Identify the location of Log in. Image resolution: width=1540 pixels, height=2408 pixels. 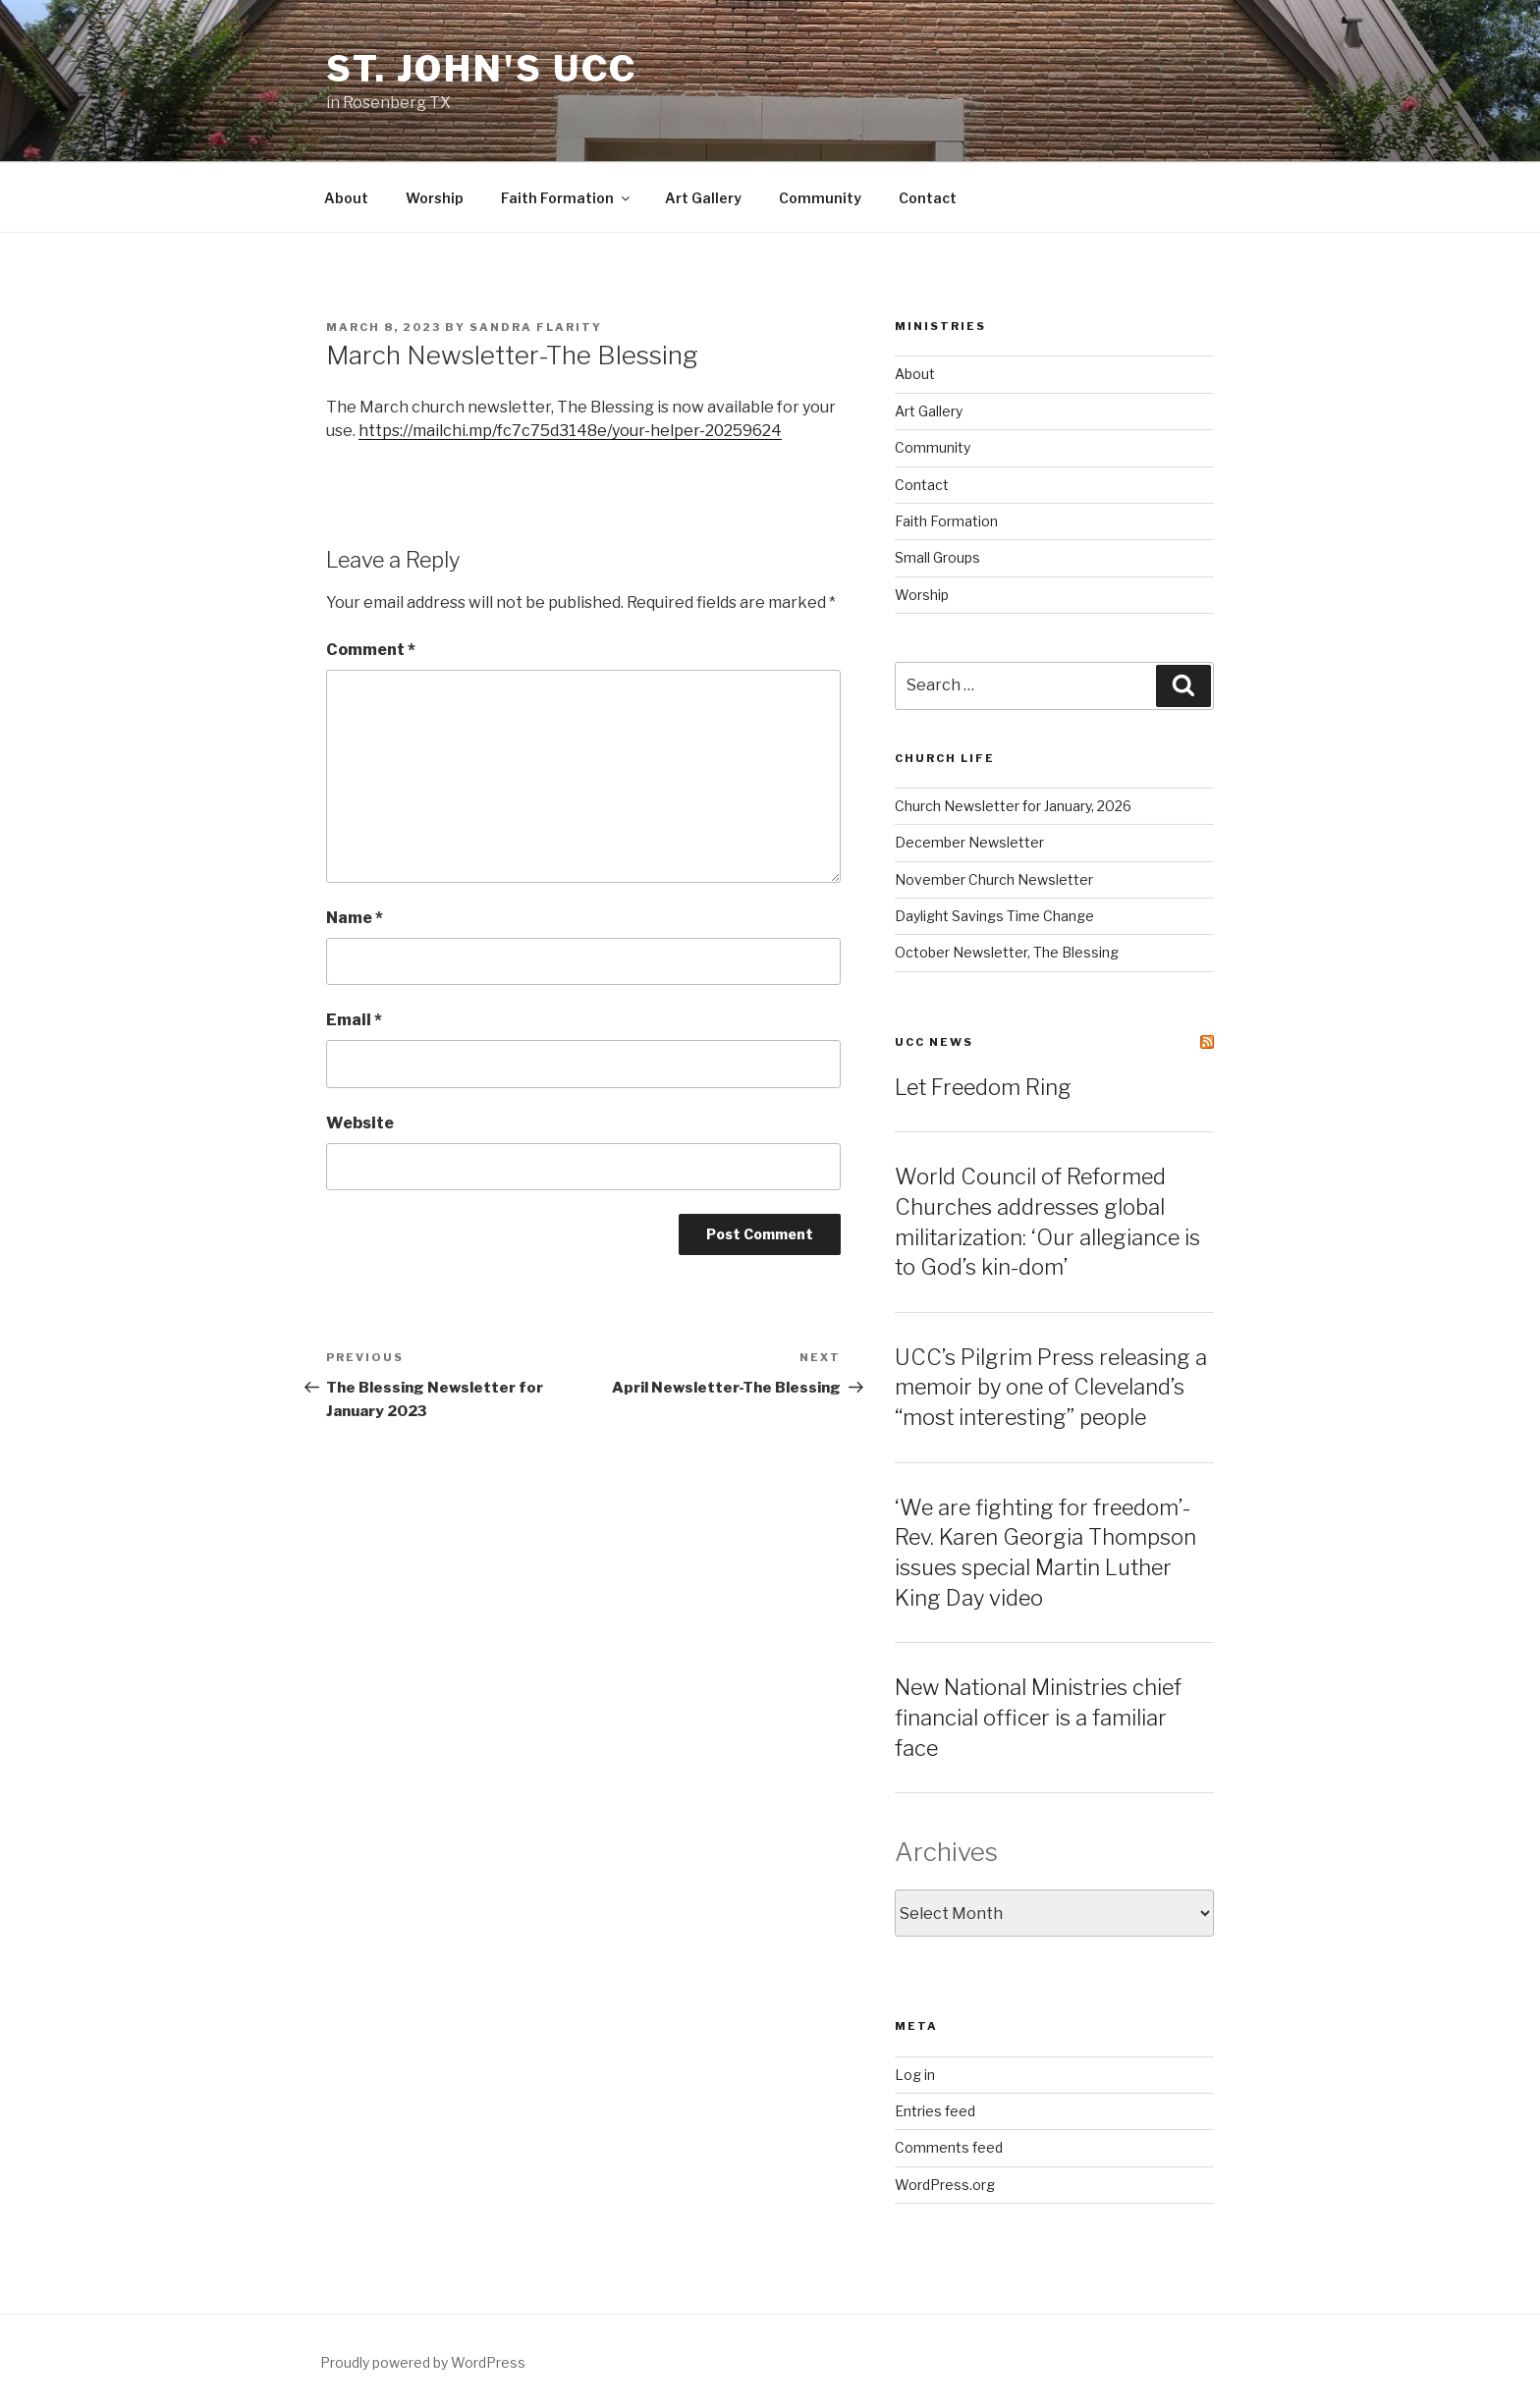
(915, 2074).